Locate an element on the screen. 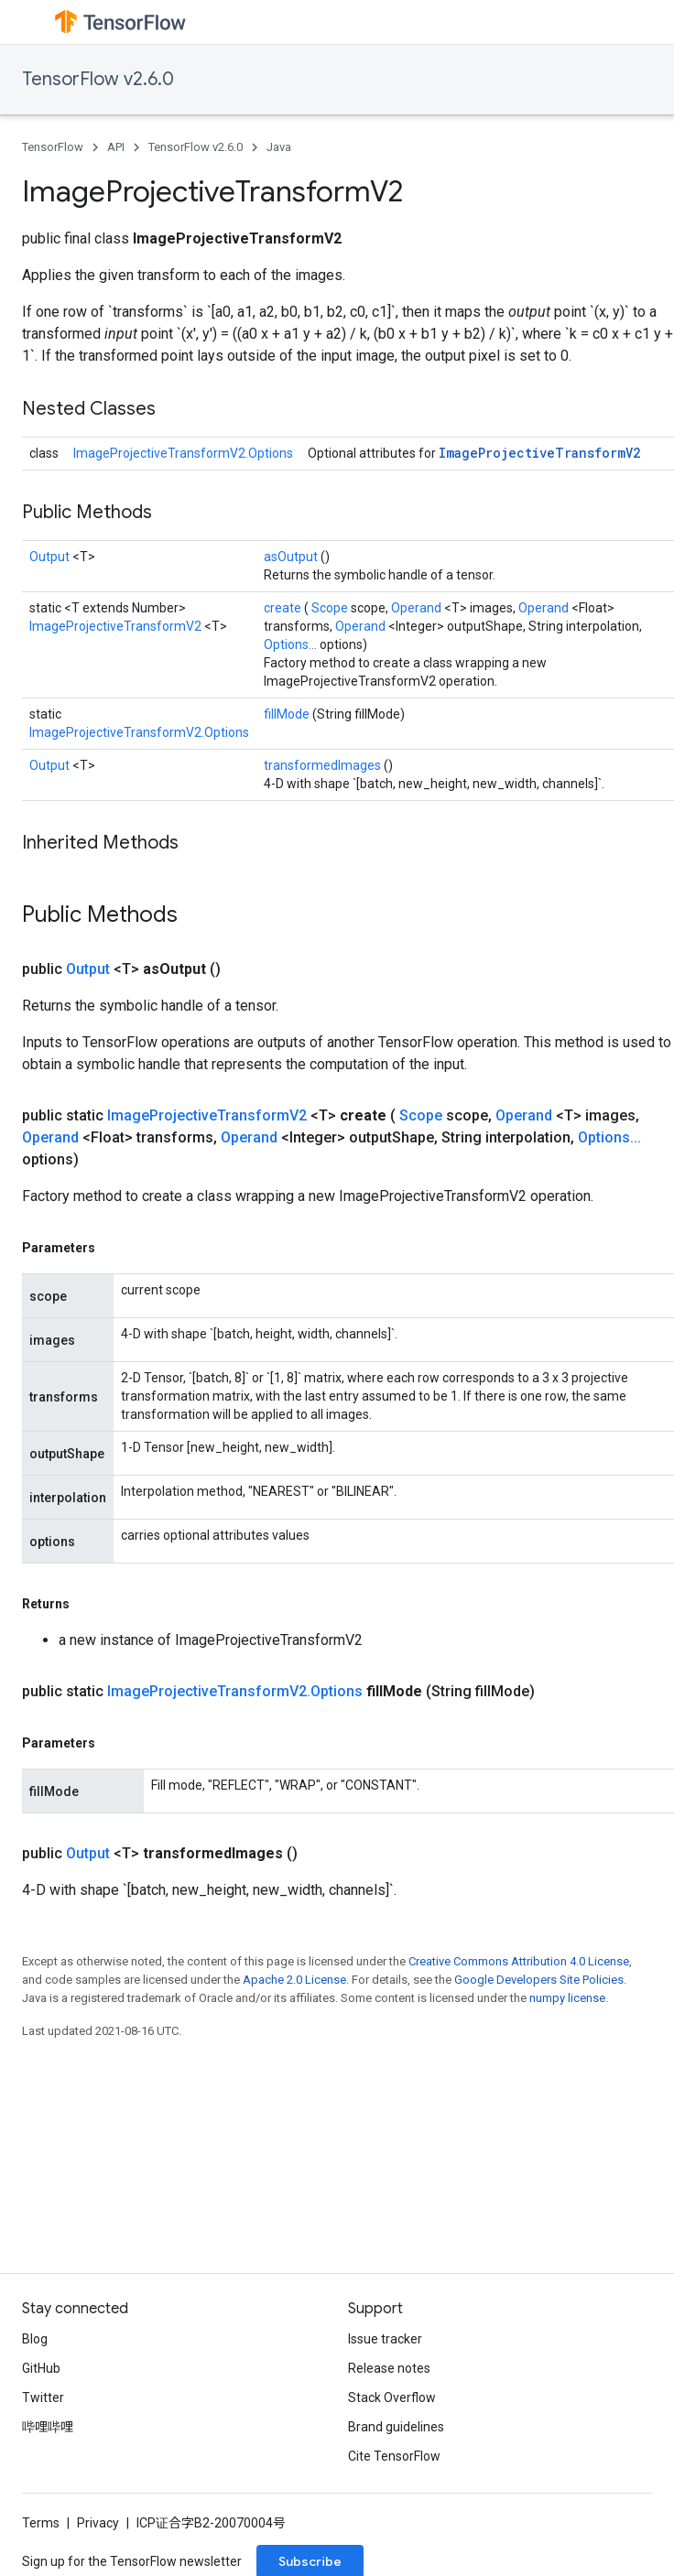  Twitter is located at coordinates (43, 2397).